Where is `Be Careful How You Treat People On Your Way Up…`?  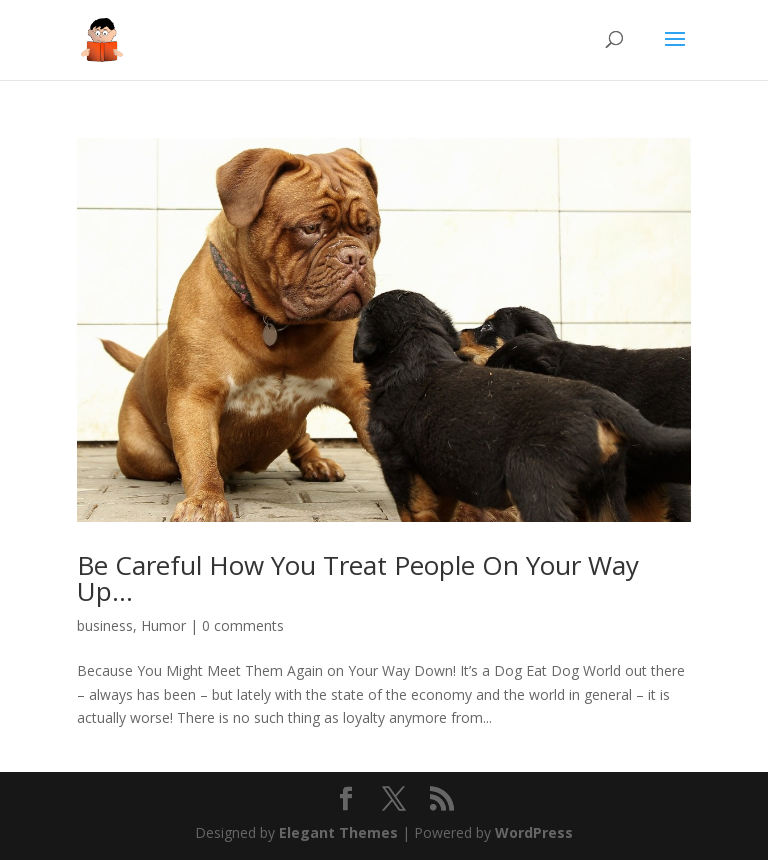 Be Careful How You Treat People On Your Way Up… is located at coordinates (358, 578).